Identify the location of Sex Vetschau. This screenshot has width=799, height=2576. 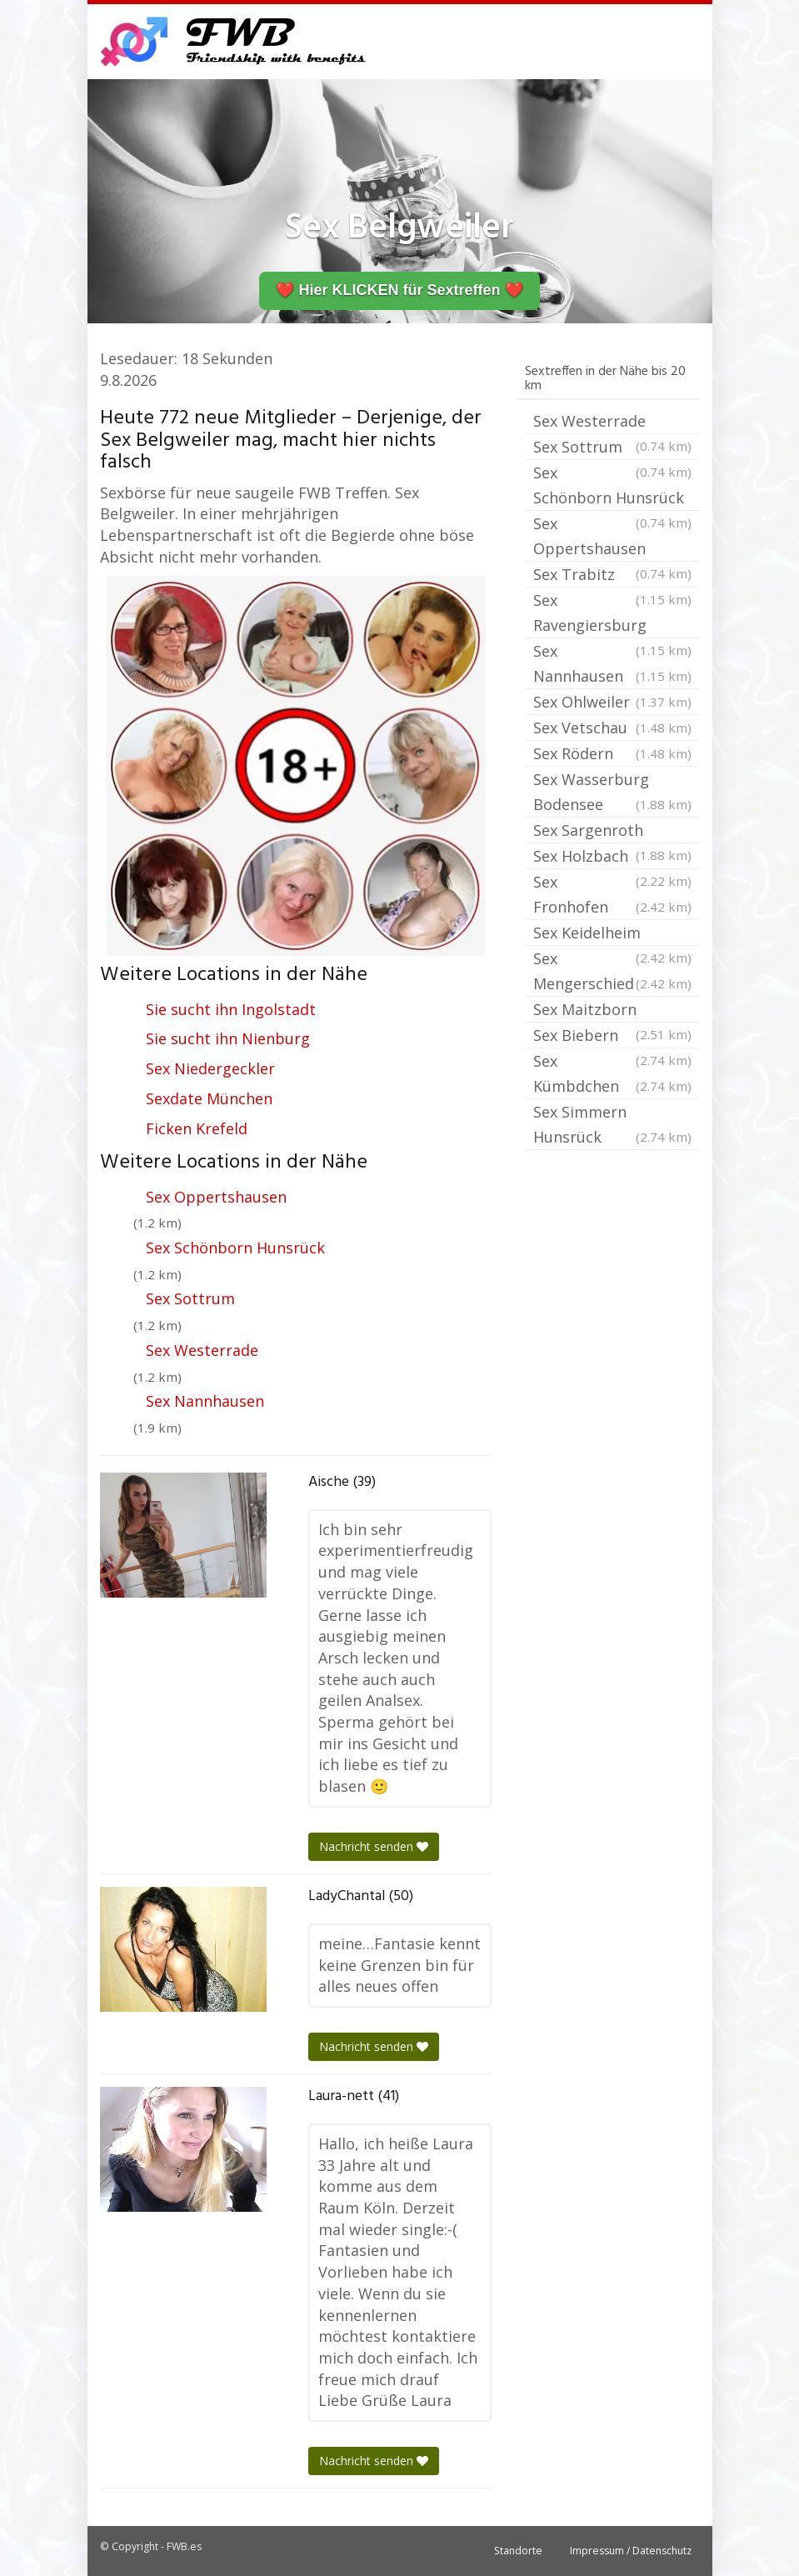
(612, 727).